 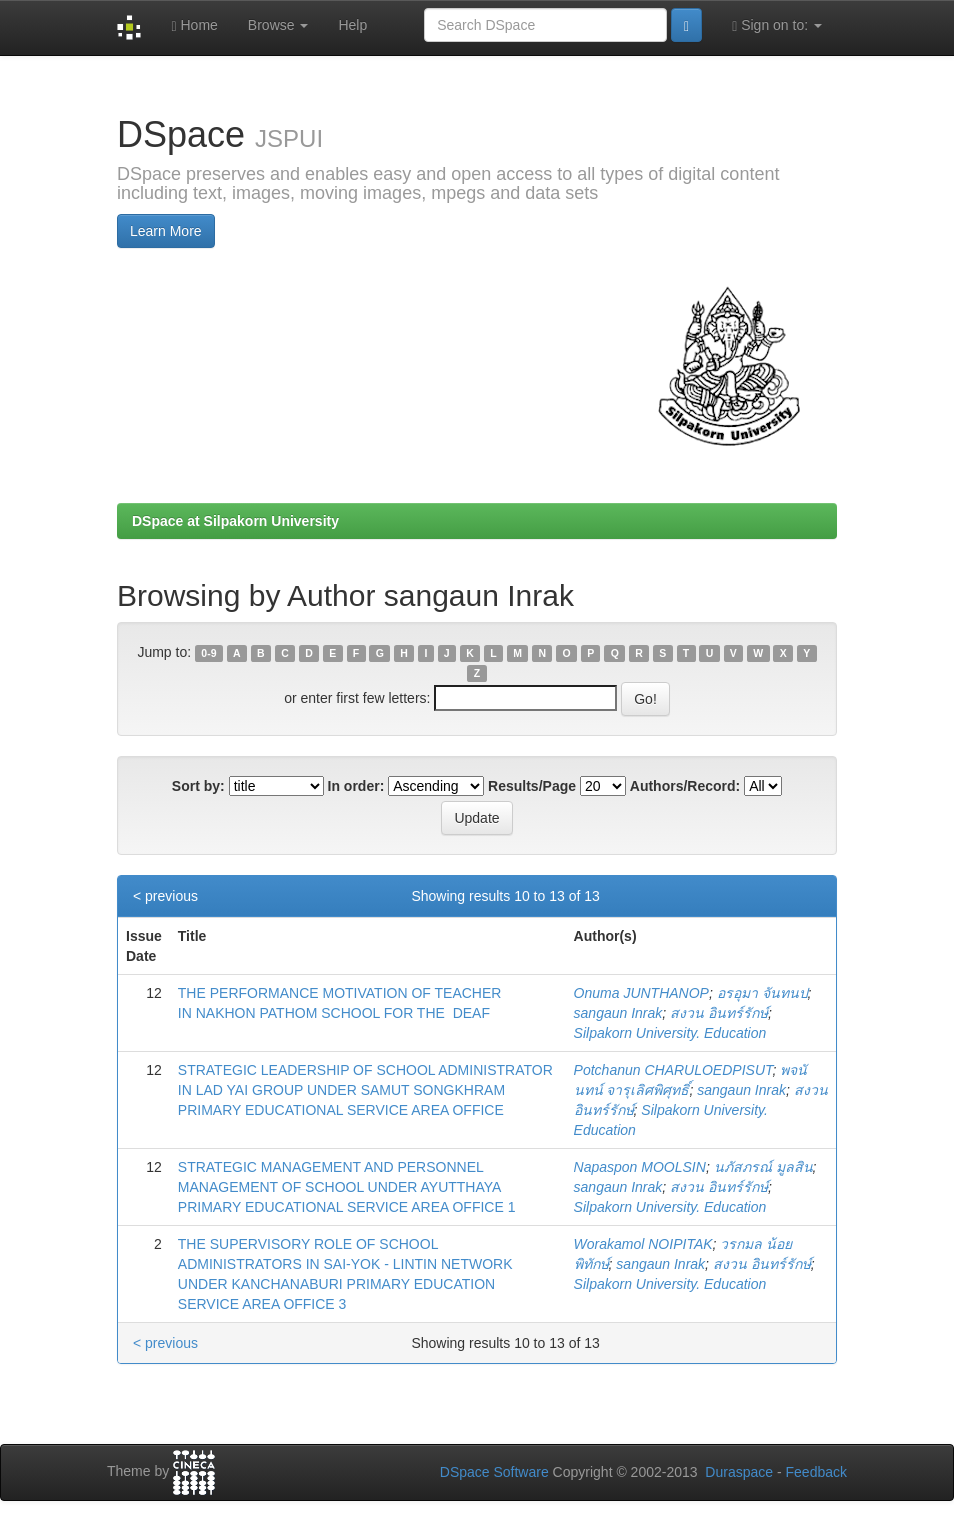 I want to click on Worakamol NOIPITAK, so click(x=643, y=1244).